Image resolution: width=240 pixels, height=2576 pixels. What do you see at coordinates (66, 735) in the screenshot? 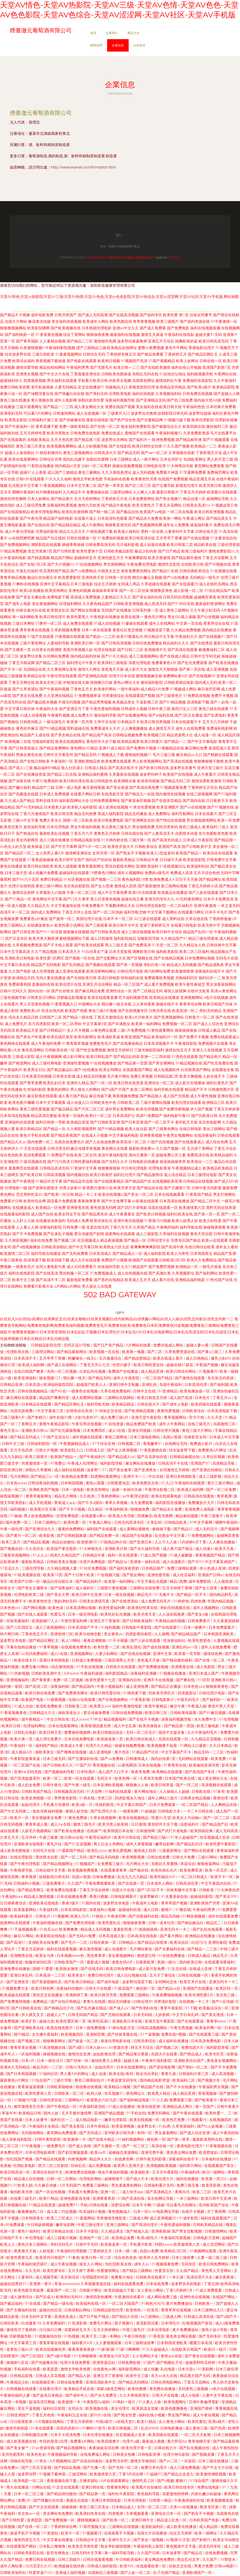
I see `国产美女精品在线` at bounding box center [66, 735].